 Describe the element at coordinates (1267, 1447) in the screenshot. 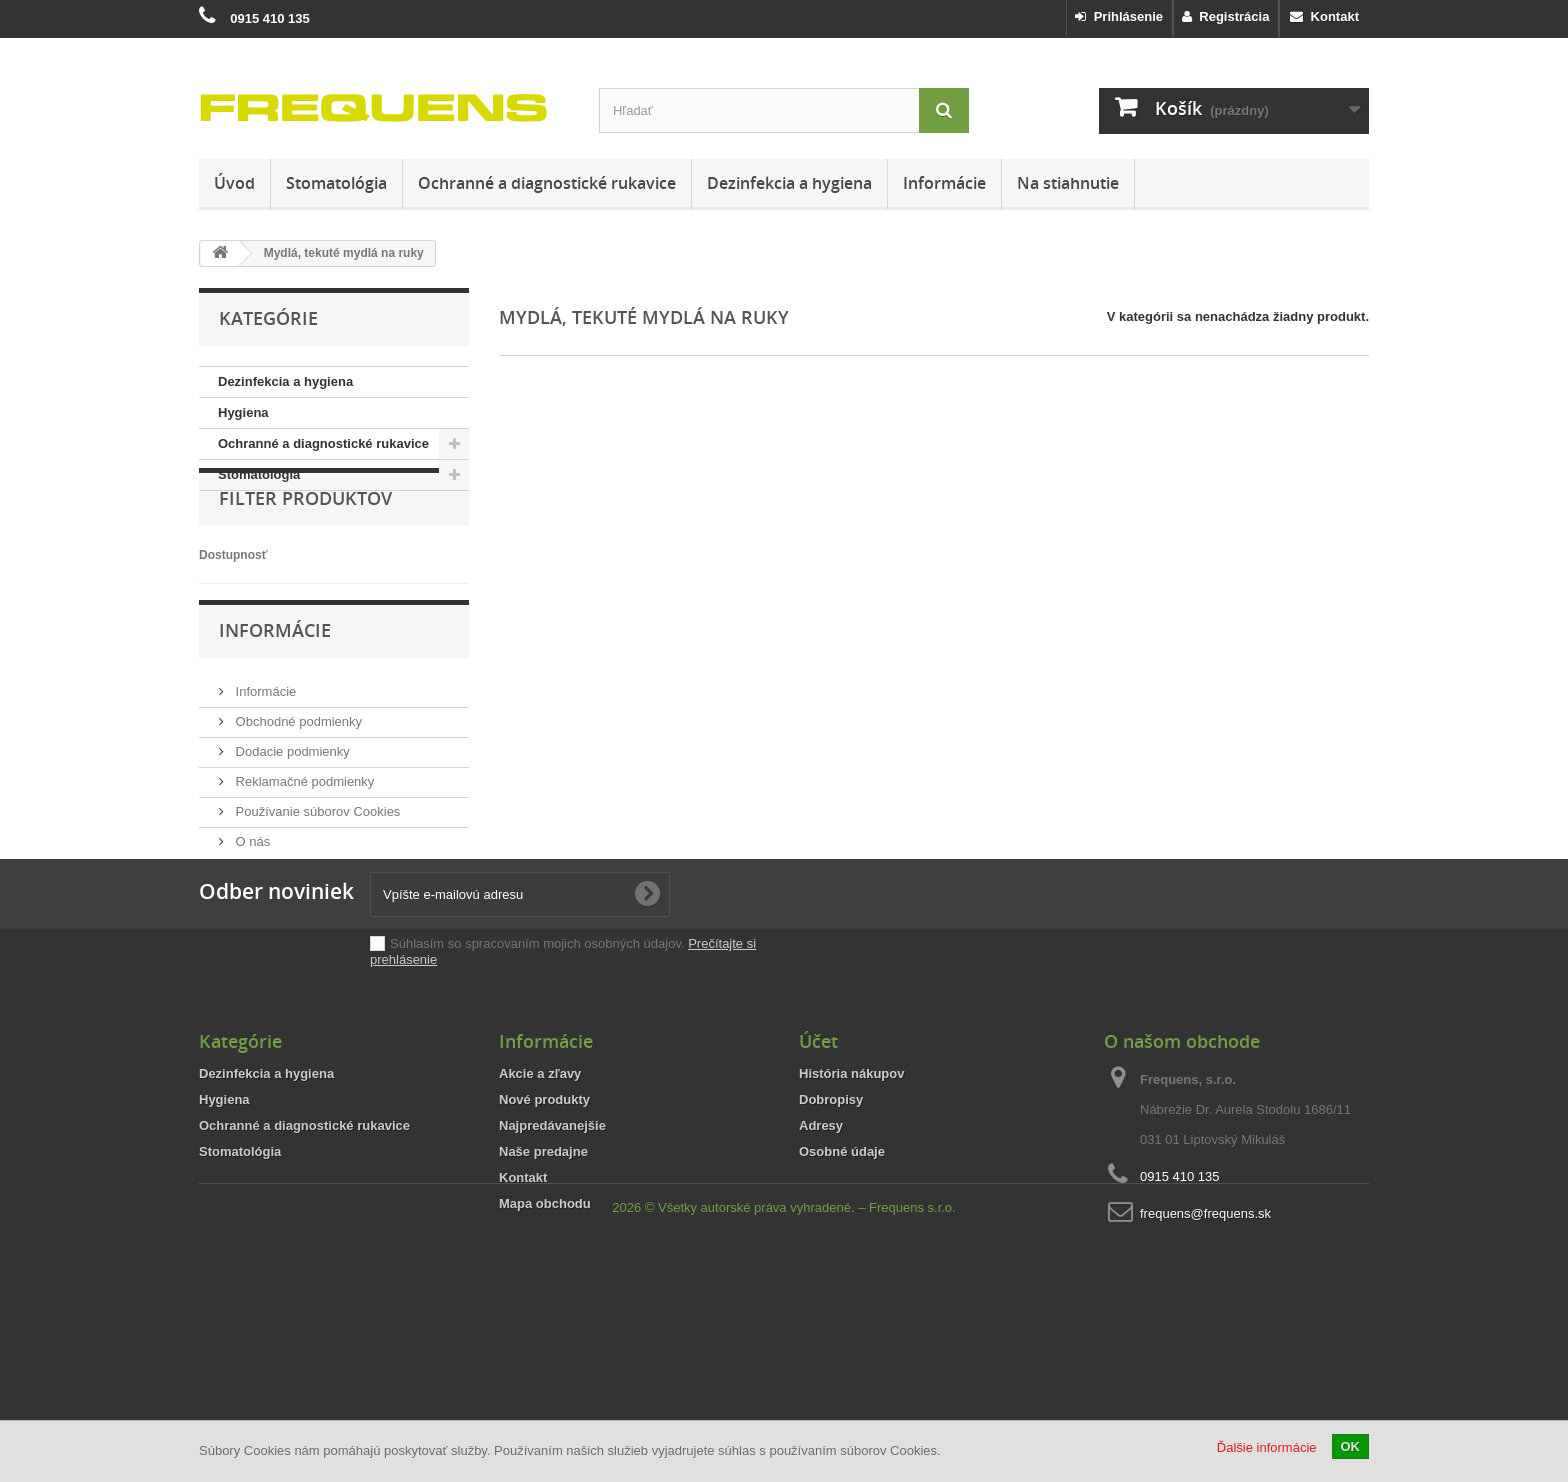

I see `Ďalšie informácie` at that location.